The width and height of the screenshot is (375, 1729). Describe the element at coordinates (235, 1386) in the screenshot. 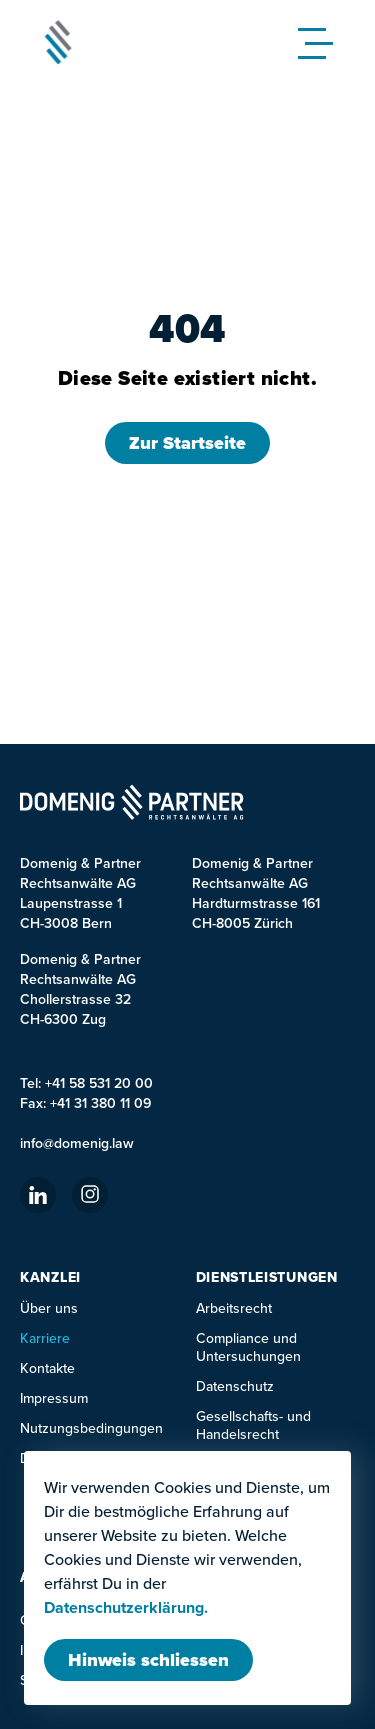

I see `Datenschutz` at that location.